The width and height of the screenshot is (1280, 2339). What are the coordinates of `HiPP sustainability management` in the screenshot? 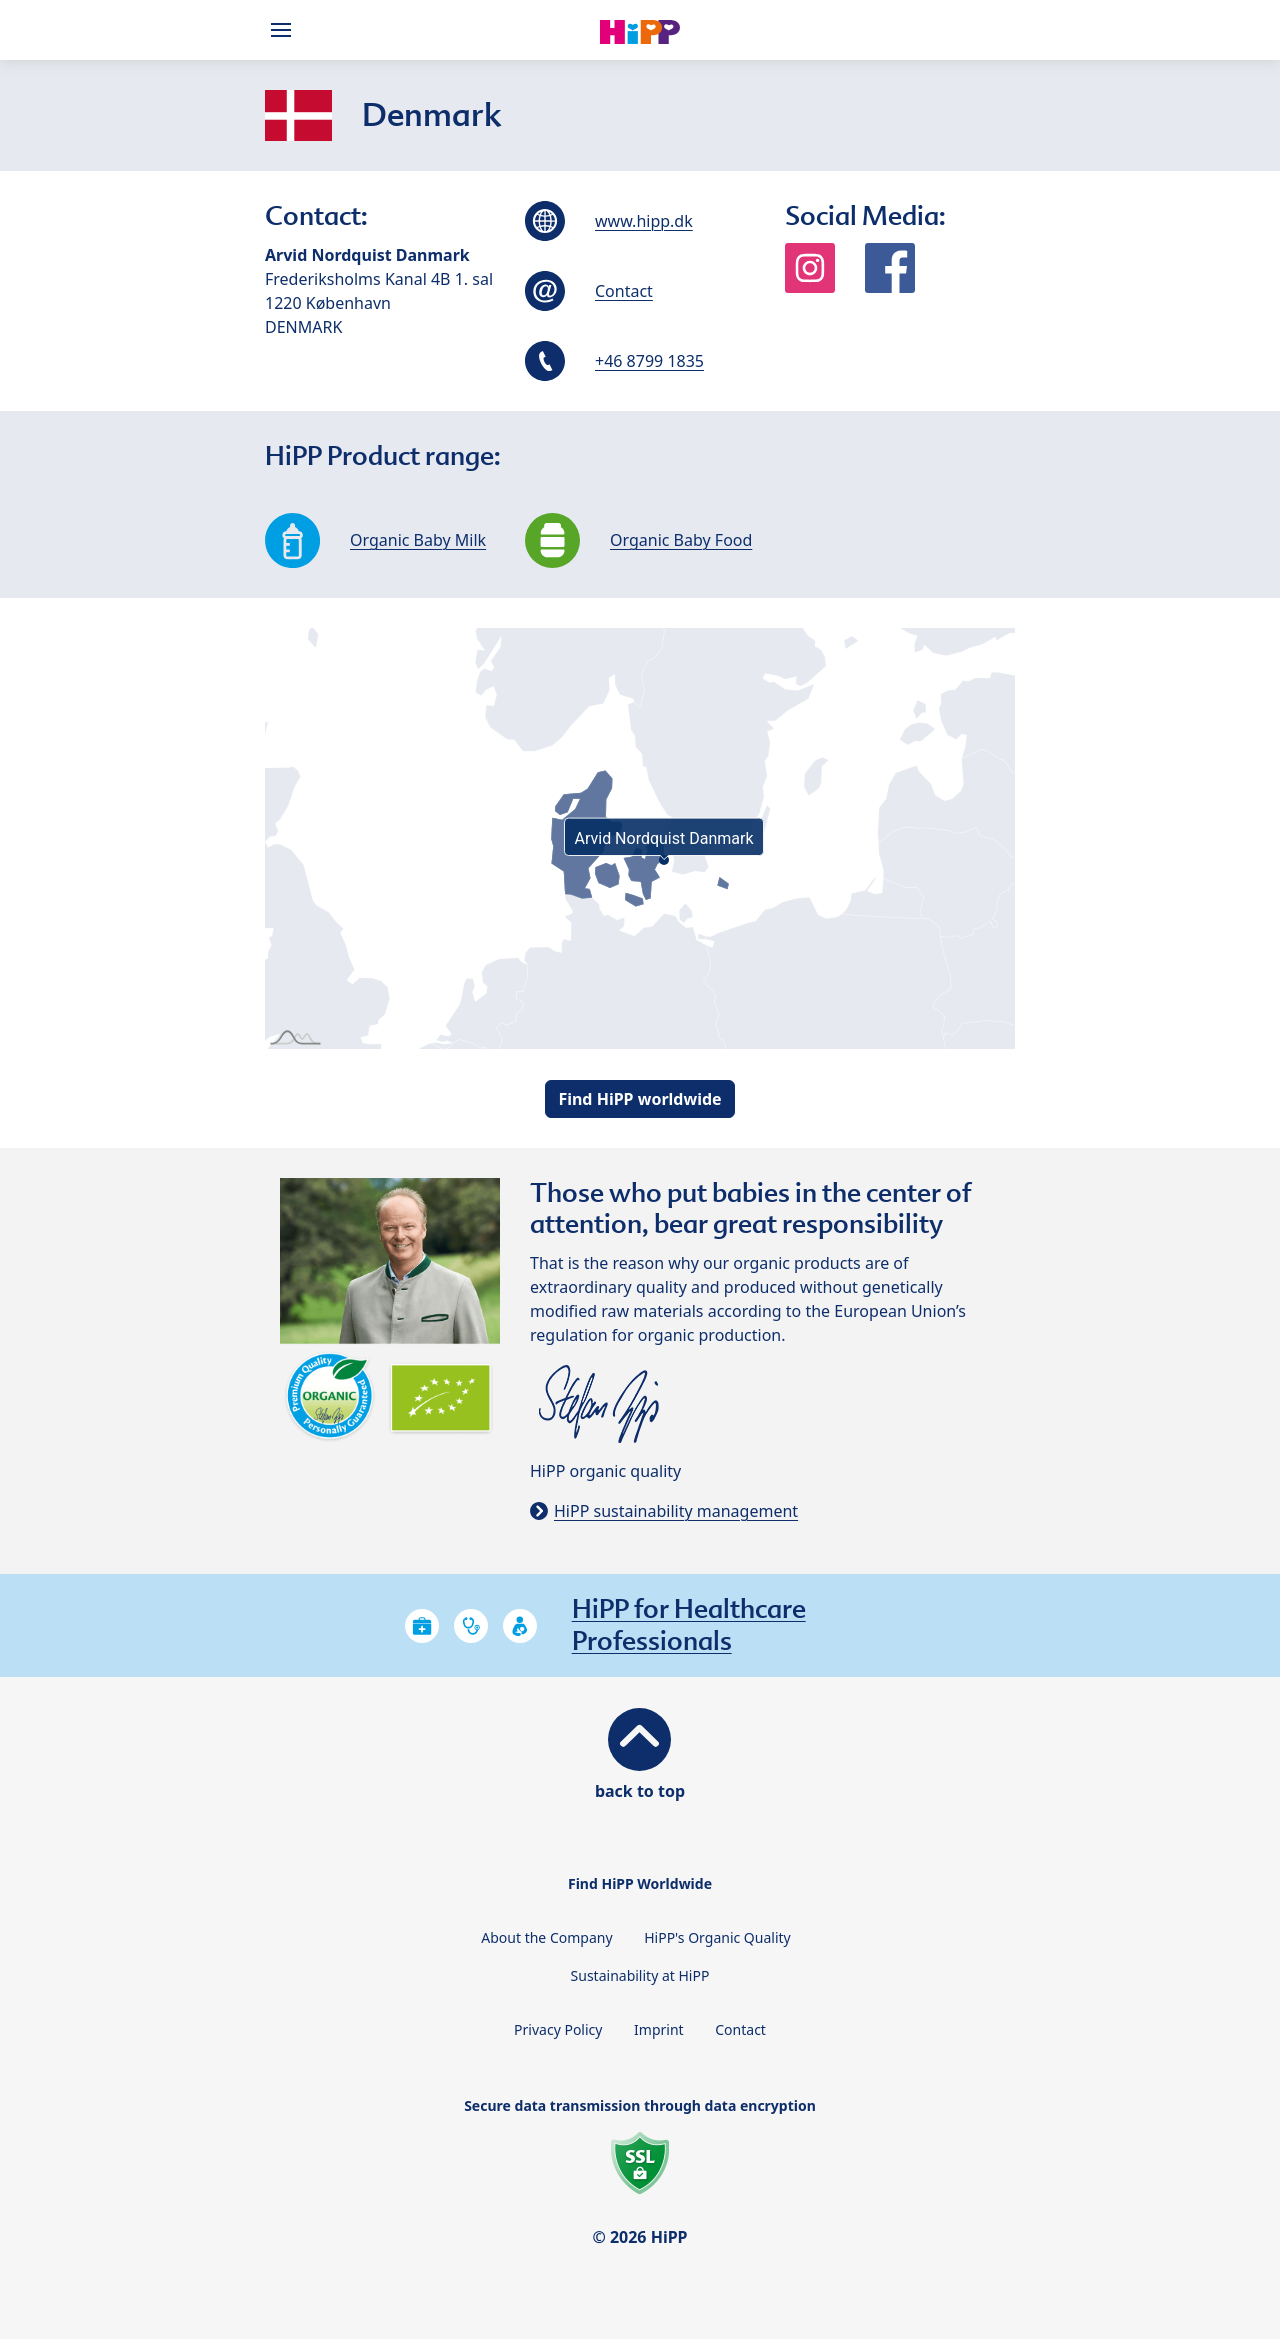 It's located at (676, 1511).